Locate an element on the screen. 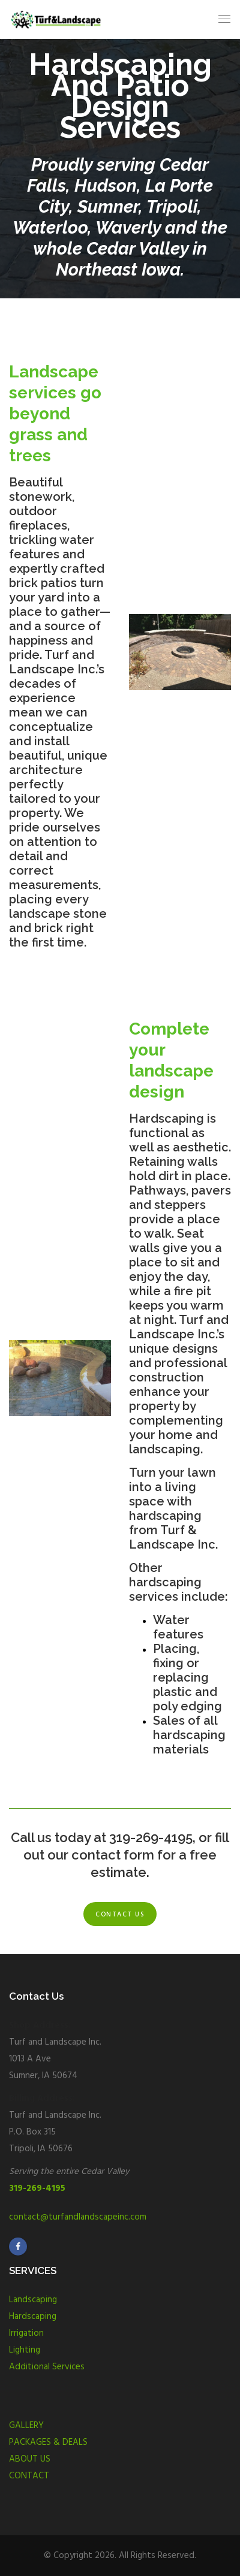 Image resolution: width=240 pixels, height=2576 pixels. Landscaping is located at coordinates (33, 2300).